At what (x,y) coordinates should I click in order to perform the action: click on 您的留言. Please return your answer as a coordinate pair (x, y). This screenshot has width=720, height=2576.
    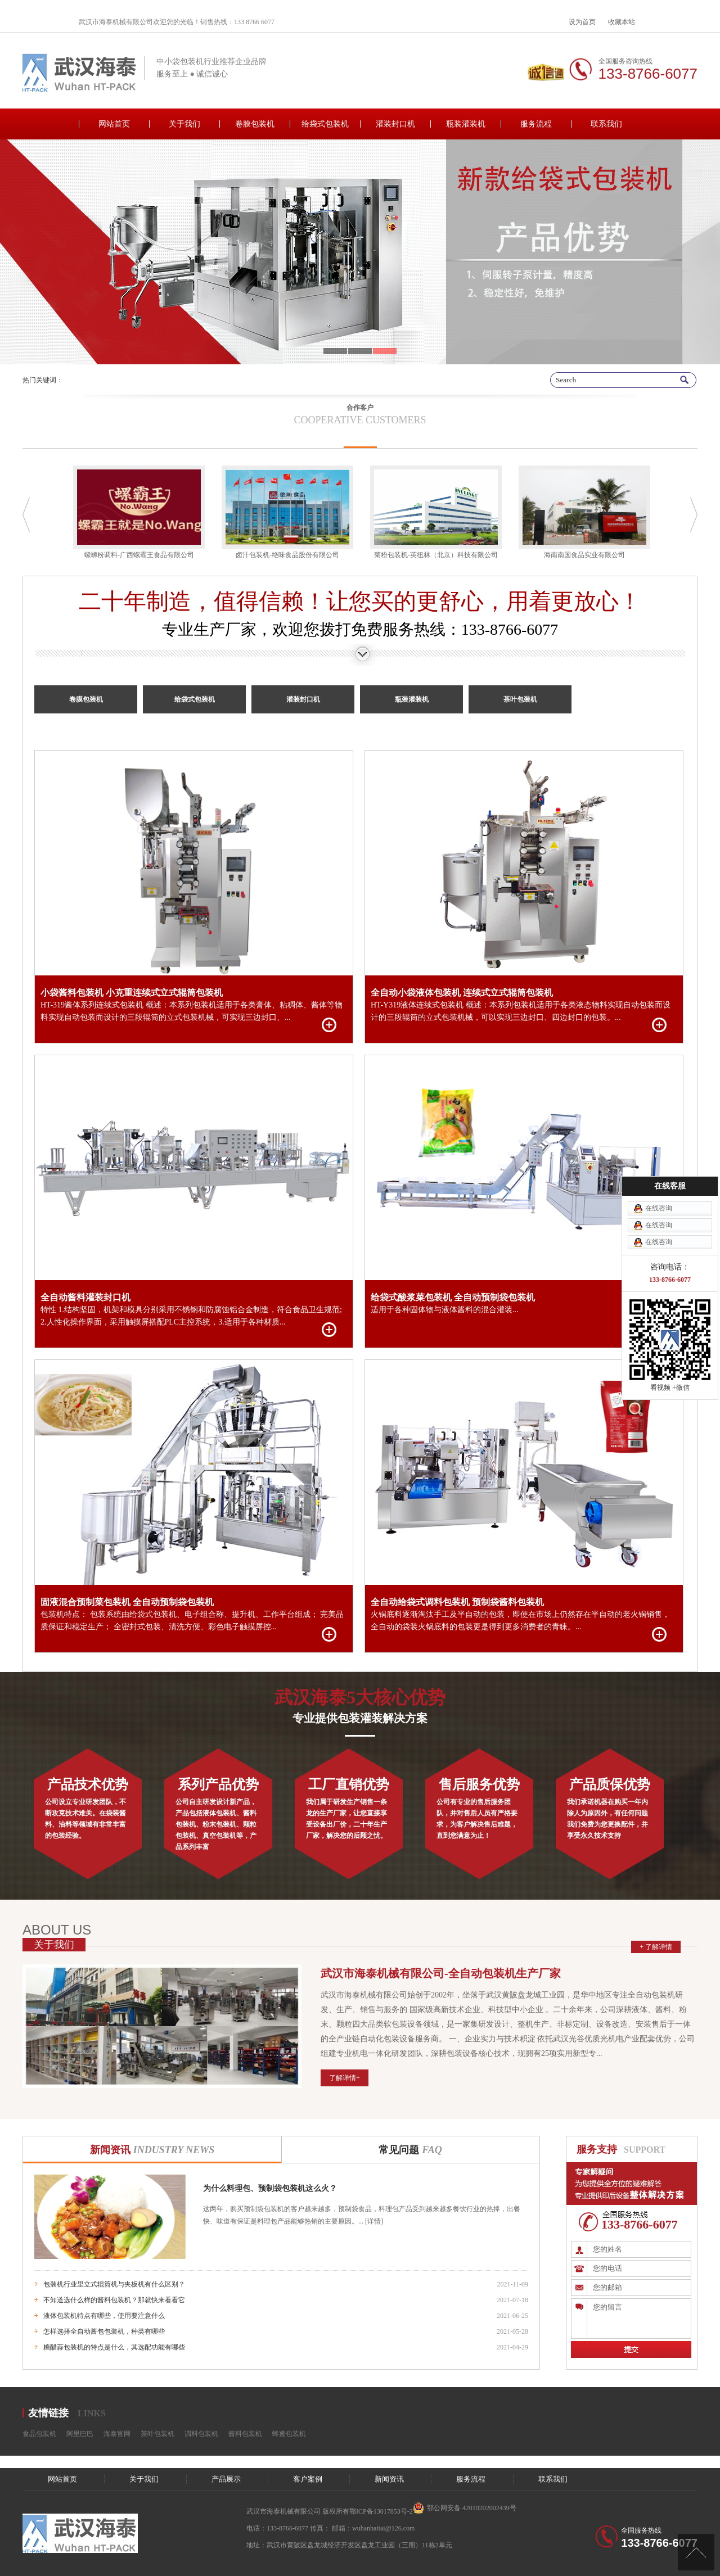
    Looking at the image, I should click on (639, 2318).